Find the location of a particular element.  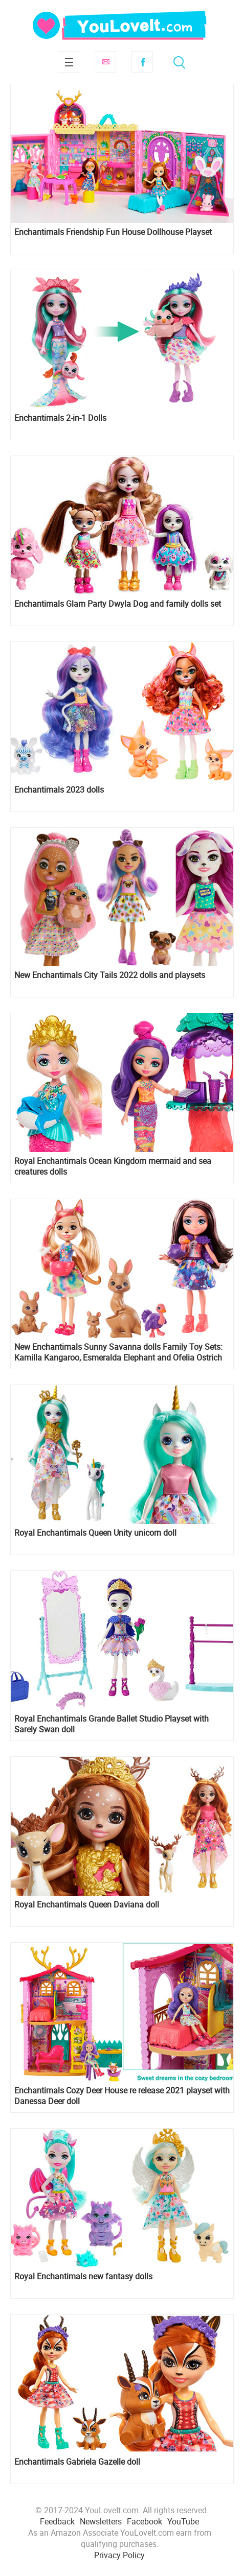

YouTube is located at coordinates (183, 2521).